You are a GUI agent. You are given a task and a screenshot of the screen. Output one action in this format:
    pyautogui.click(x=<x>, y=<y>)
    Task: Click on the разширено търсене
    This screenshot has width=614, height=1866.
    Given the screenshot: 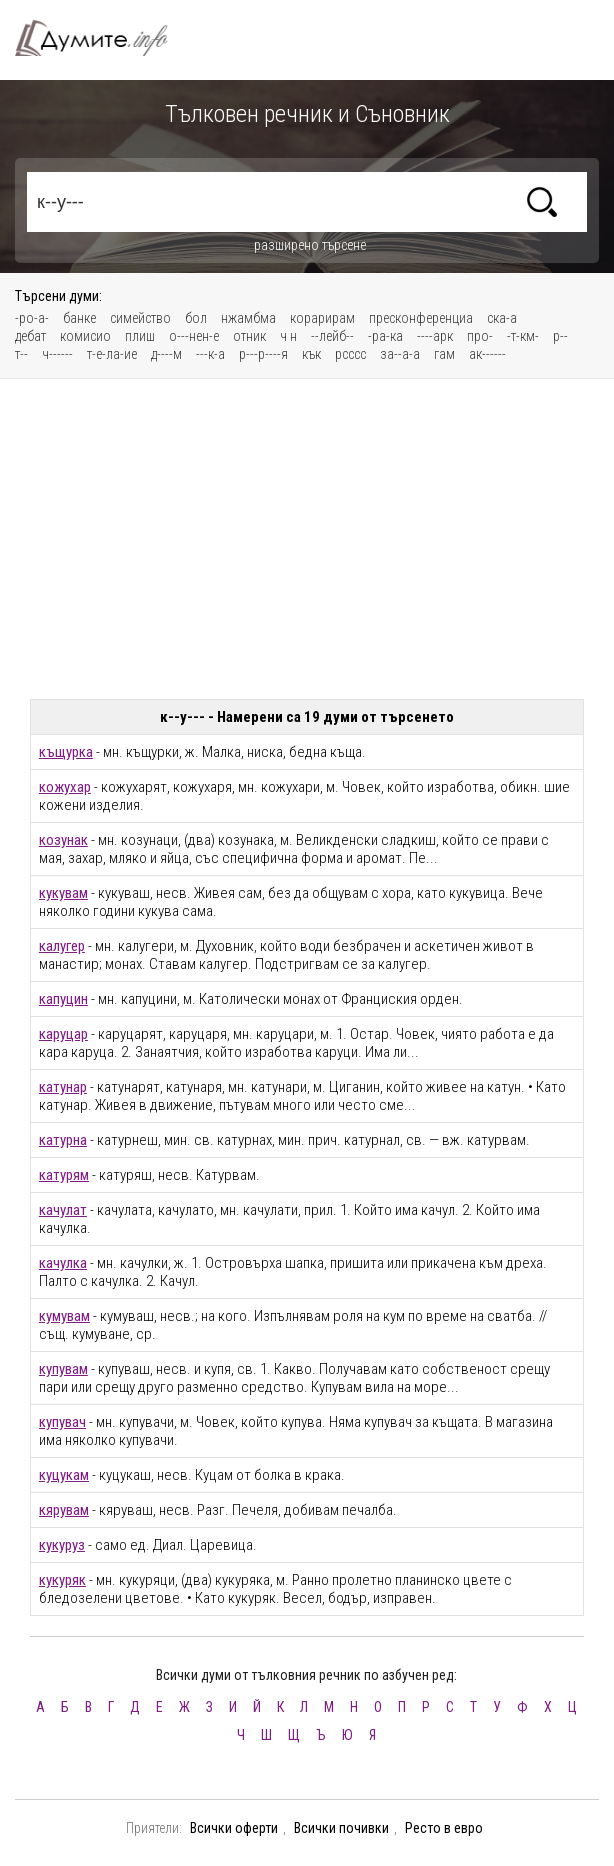 What is the action you would take?
    pyautogui.click(x=310, y=245)
    